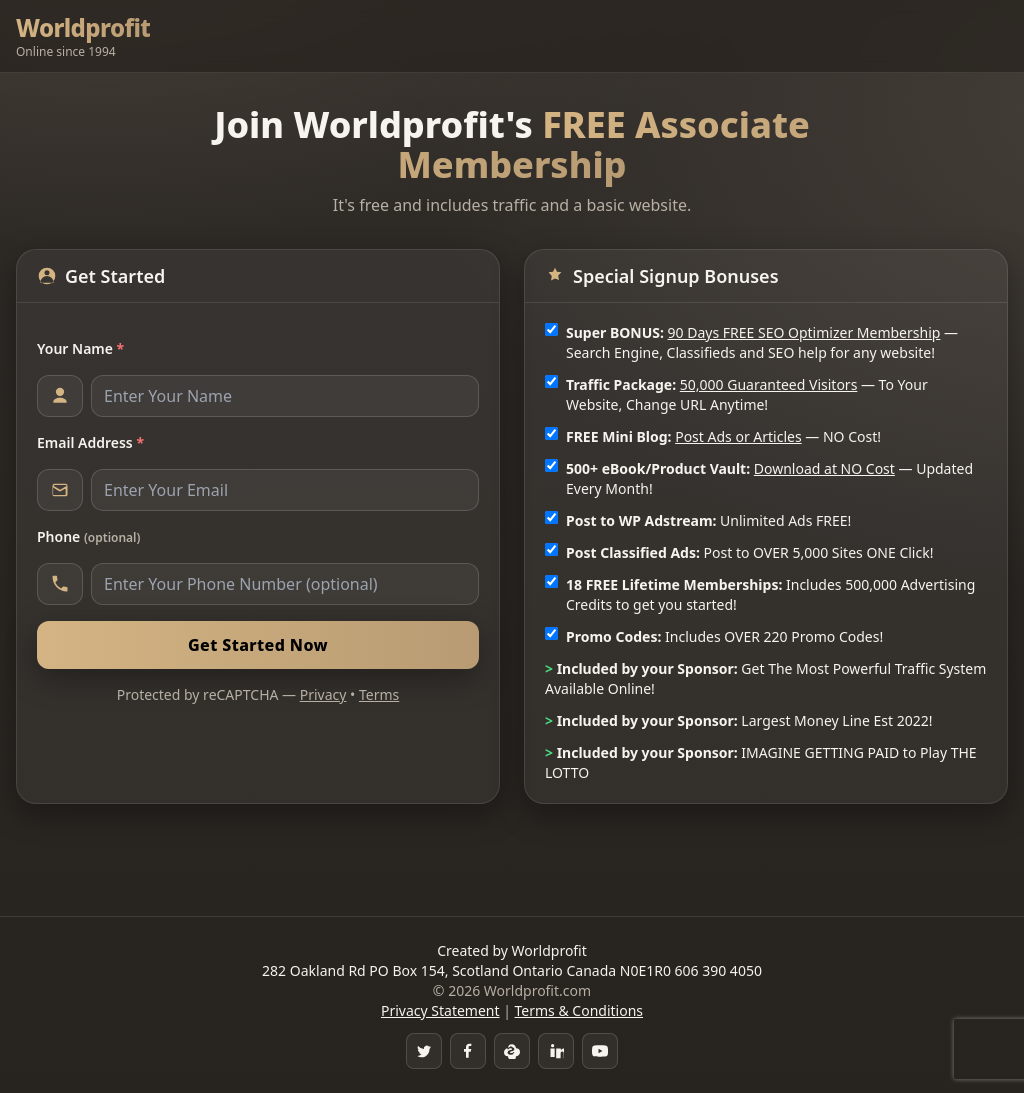  Describe the element at coordinates (258, 645) in the screenshot. I see `Get Started Now` at that location.